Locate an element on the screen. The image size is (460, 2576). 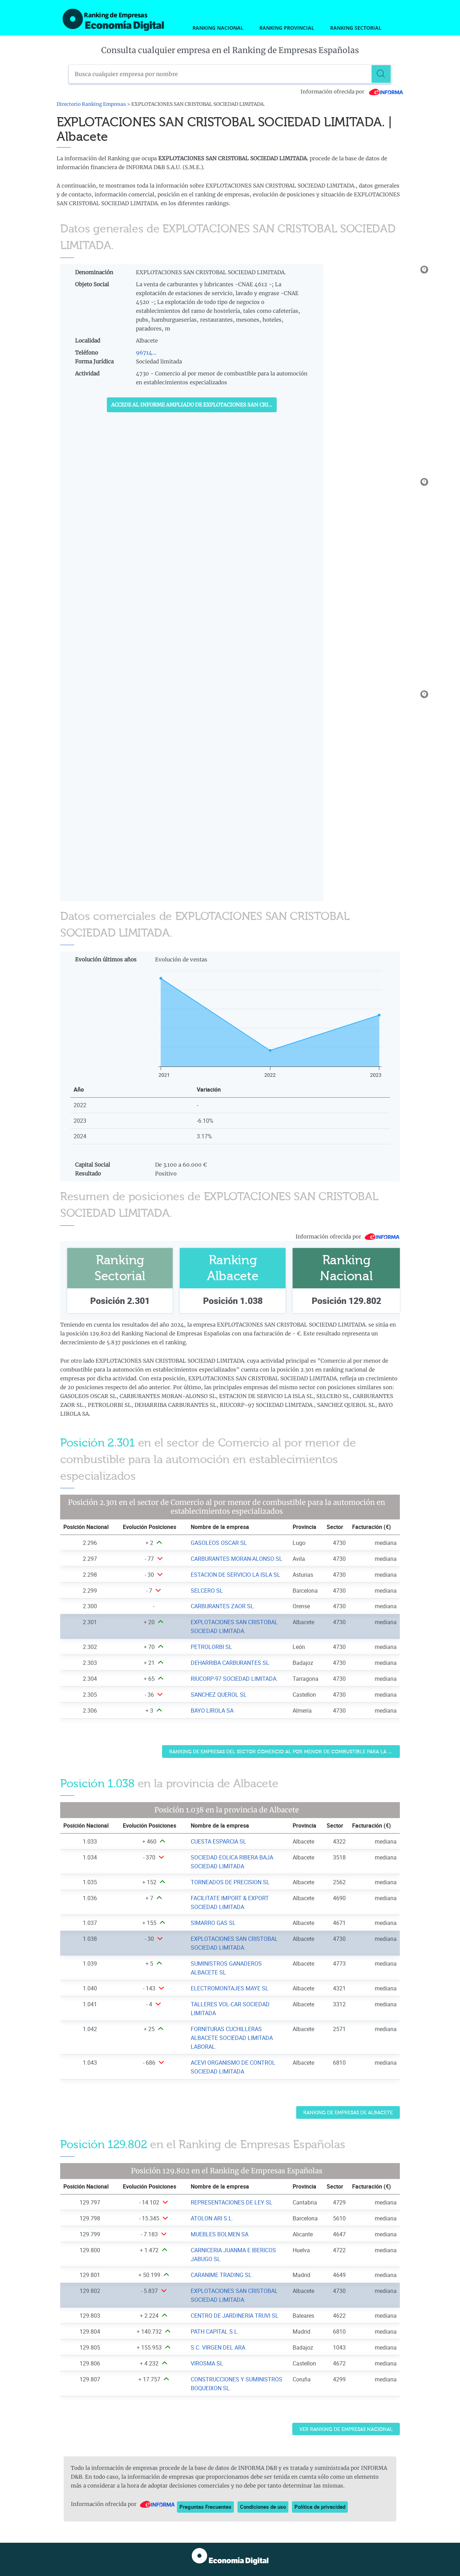
Ver Ranking de Empresas Nacional is located at coordinates (346, 2429).